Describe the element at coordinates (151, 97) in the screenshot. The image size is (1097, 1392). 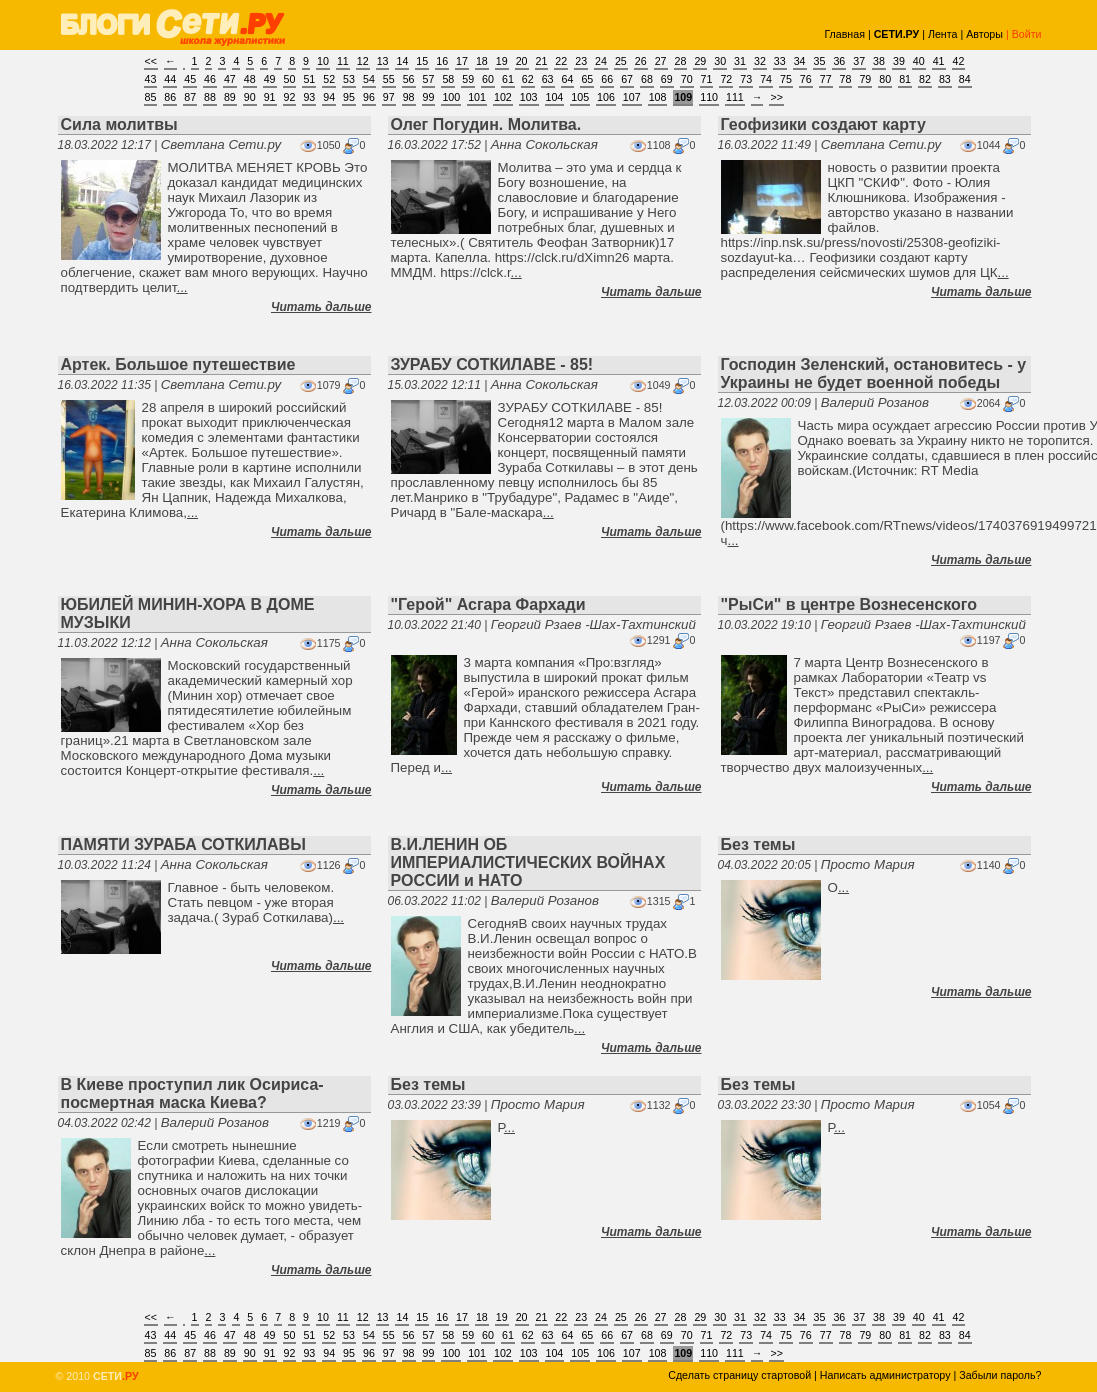
I see `85` at that location.